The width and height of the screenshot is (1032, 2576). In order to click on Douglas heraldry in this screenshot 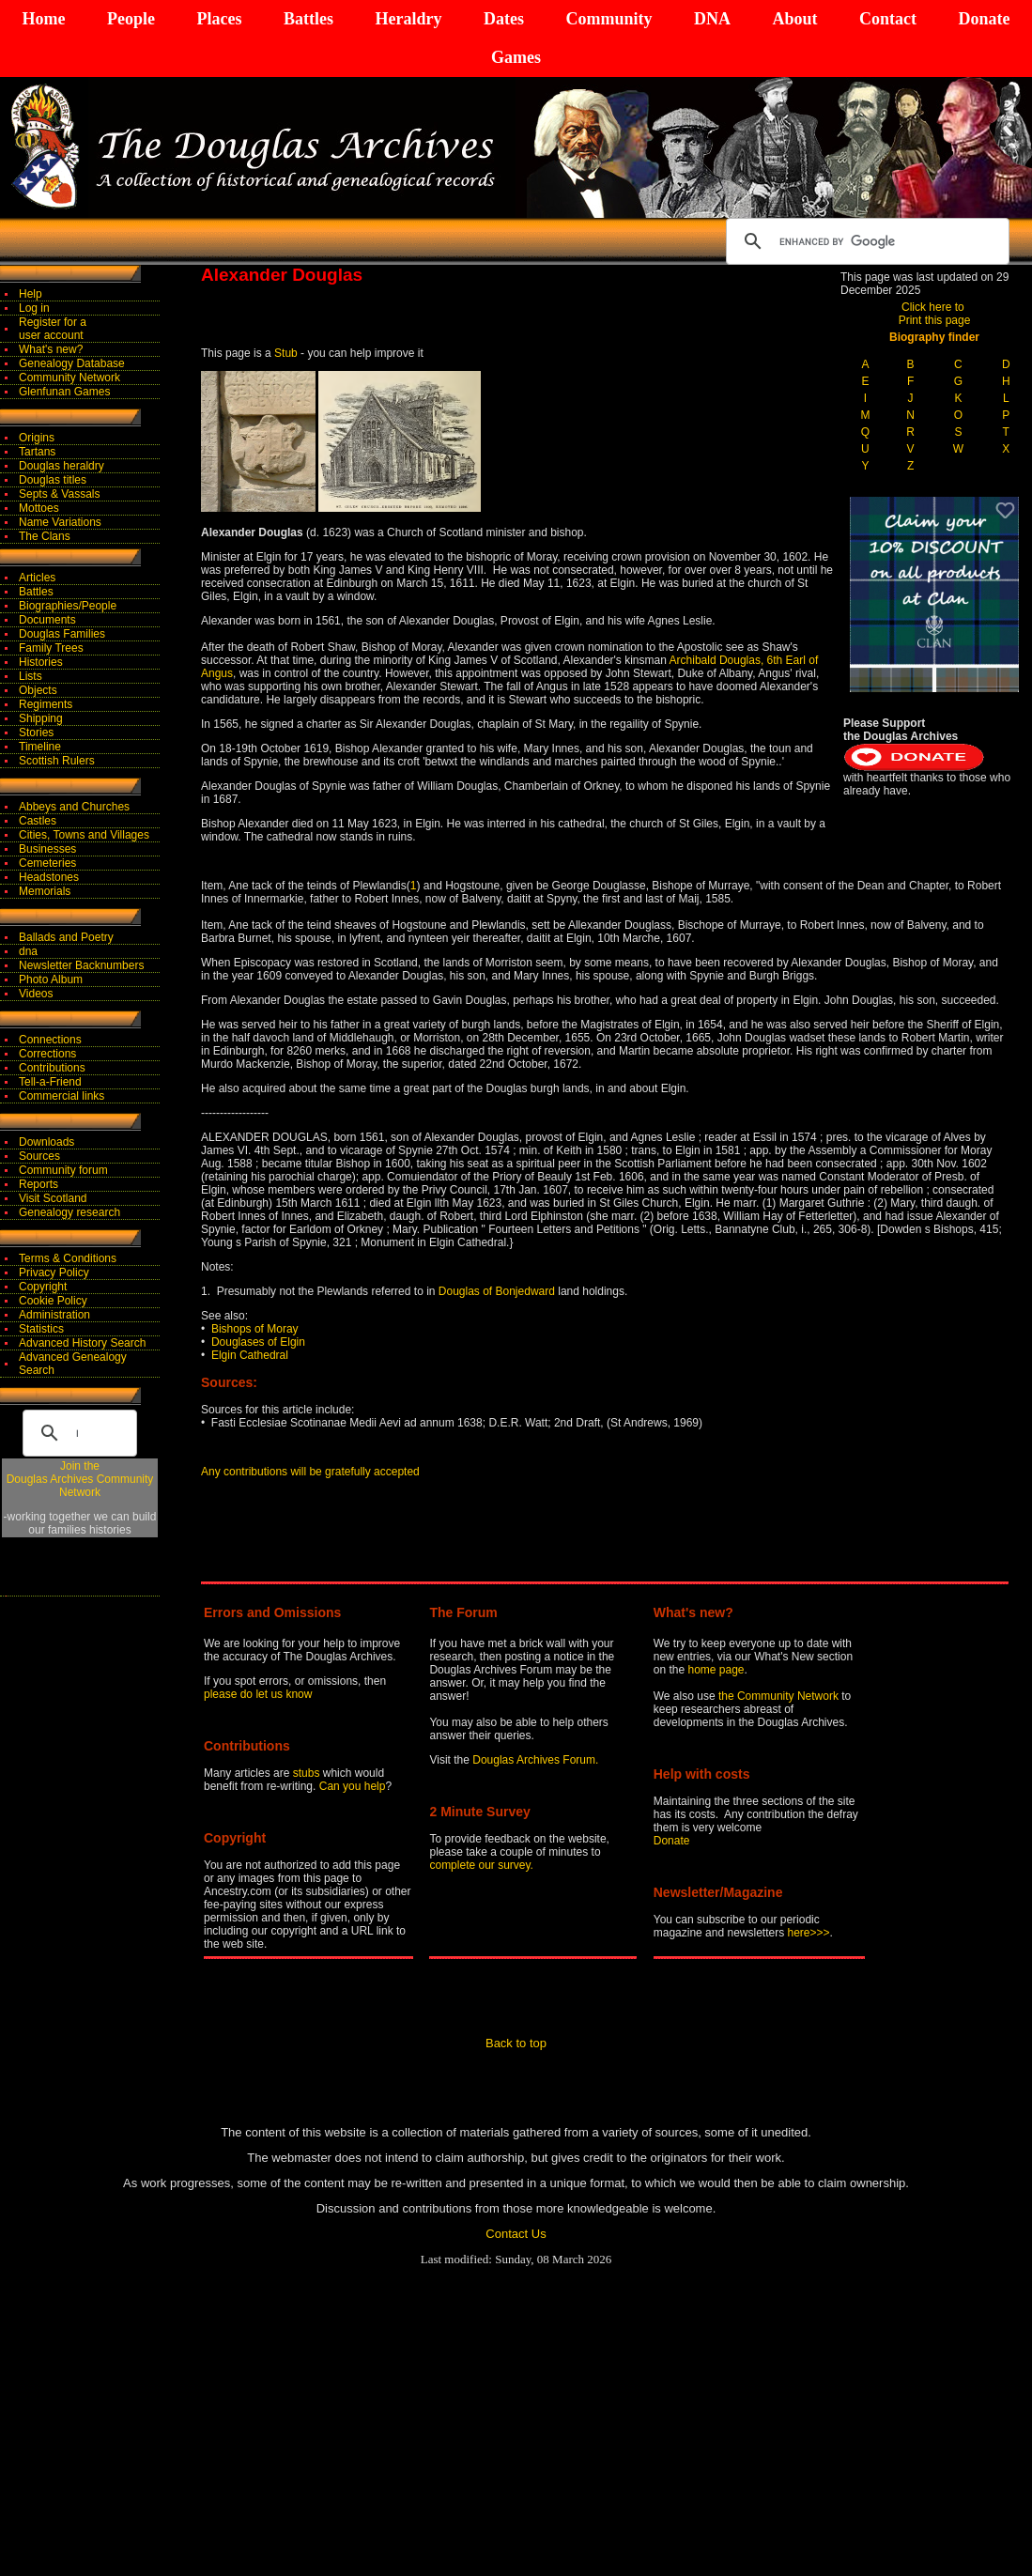, I will do `click(61, 465)`.